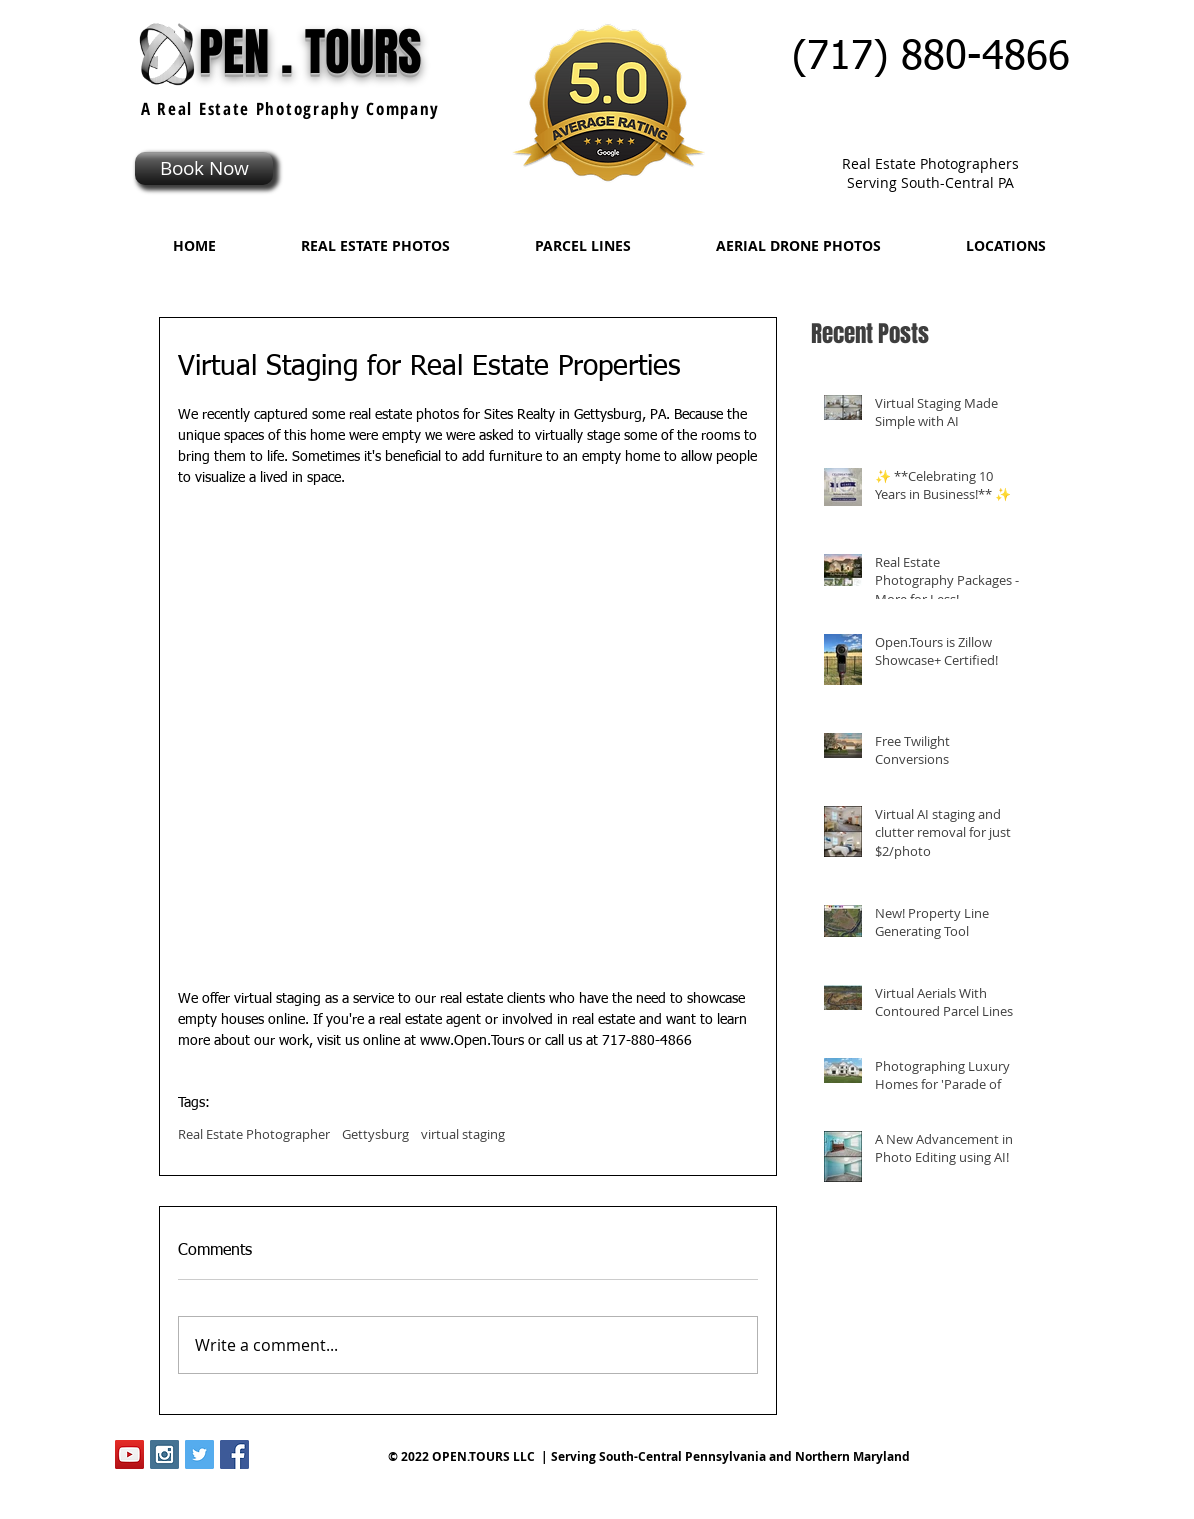 This screenshot has height=1519, width=1194. I want to click on © 2022 OPEN.TOURS LLC | Serving South-Central Pennsylvania and Northern Maryland, so click(649, 1456).